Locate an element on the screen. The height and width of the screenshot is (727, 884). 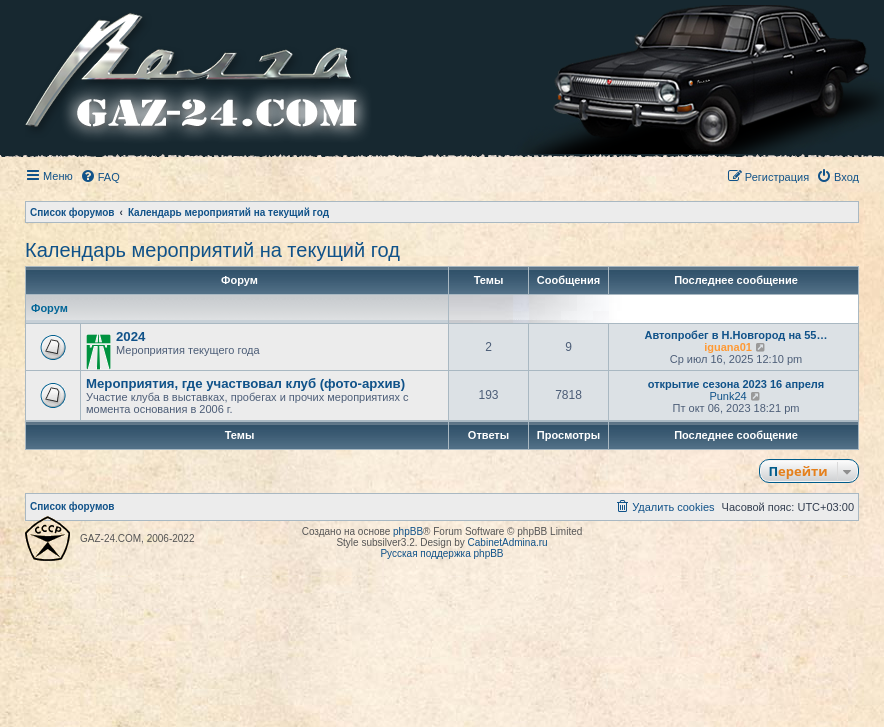
Punk24 is located at coordinates (727, 396).